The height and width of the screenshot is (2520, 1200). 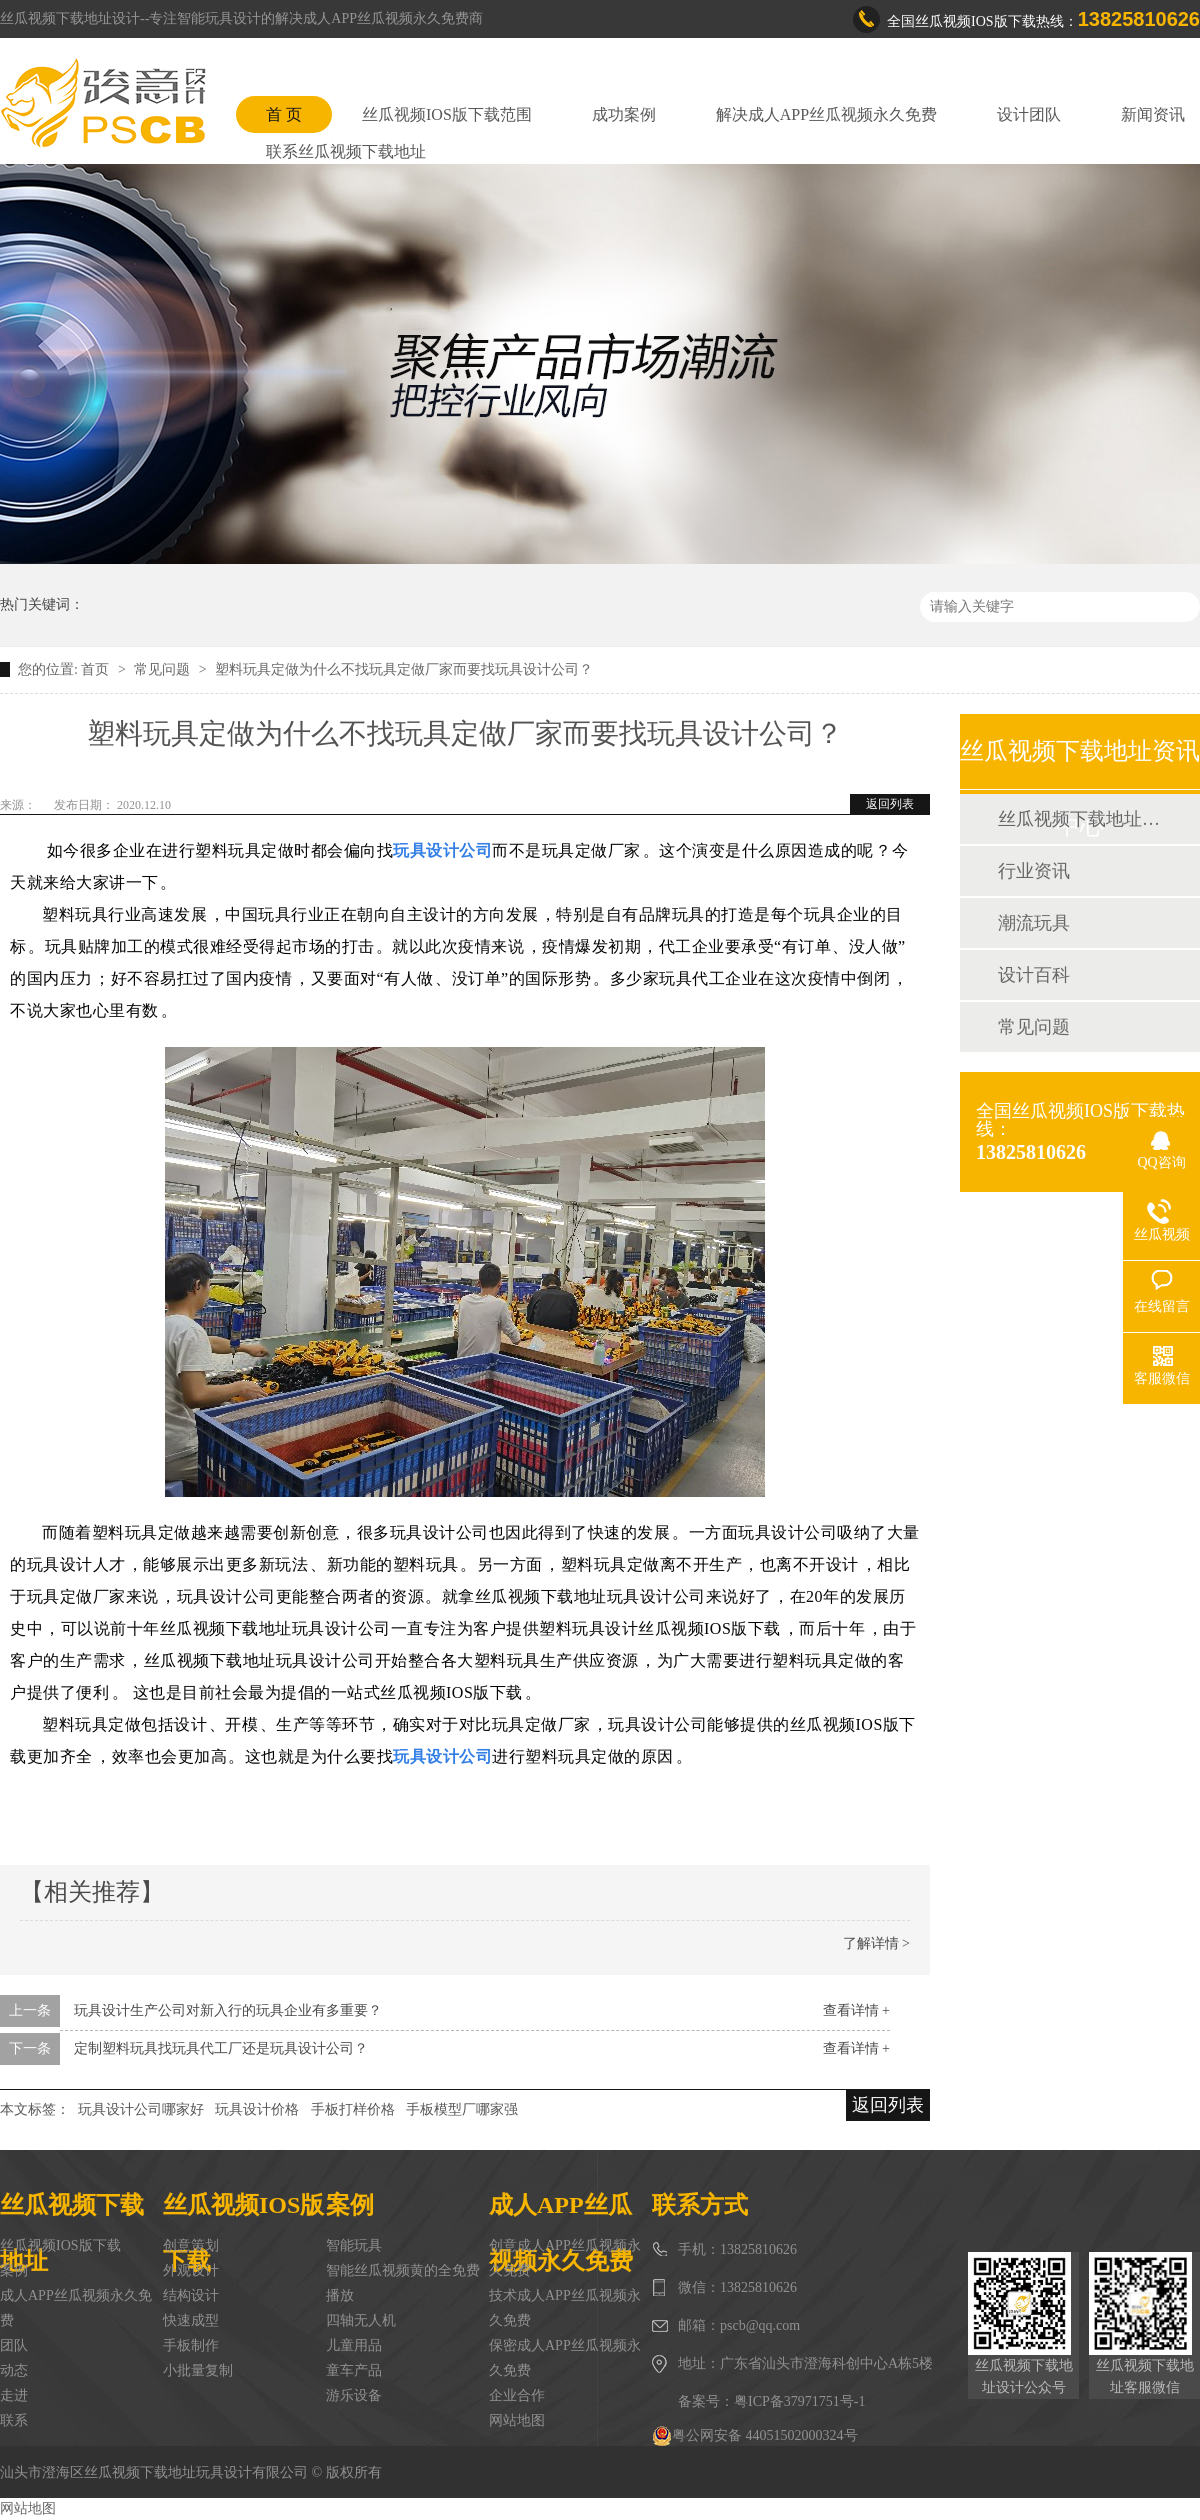 I want to click on 结构设计, so click(x=191, y=2295).